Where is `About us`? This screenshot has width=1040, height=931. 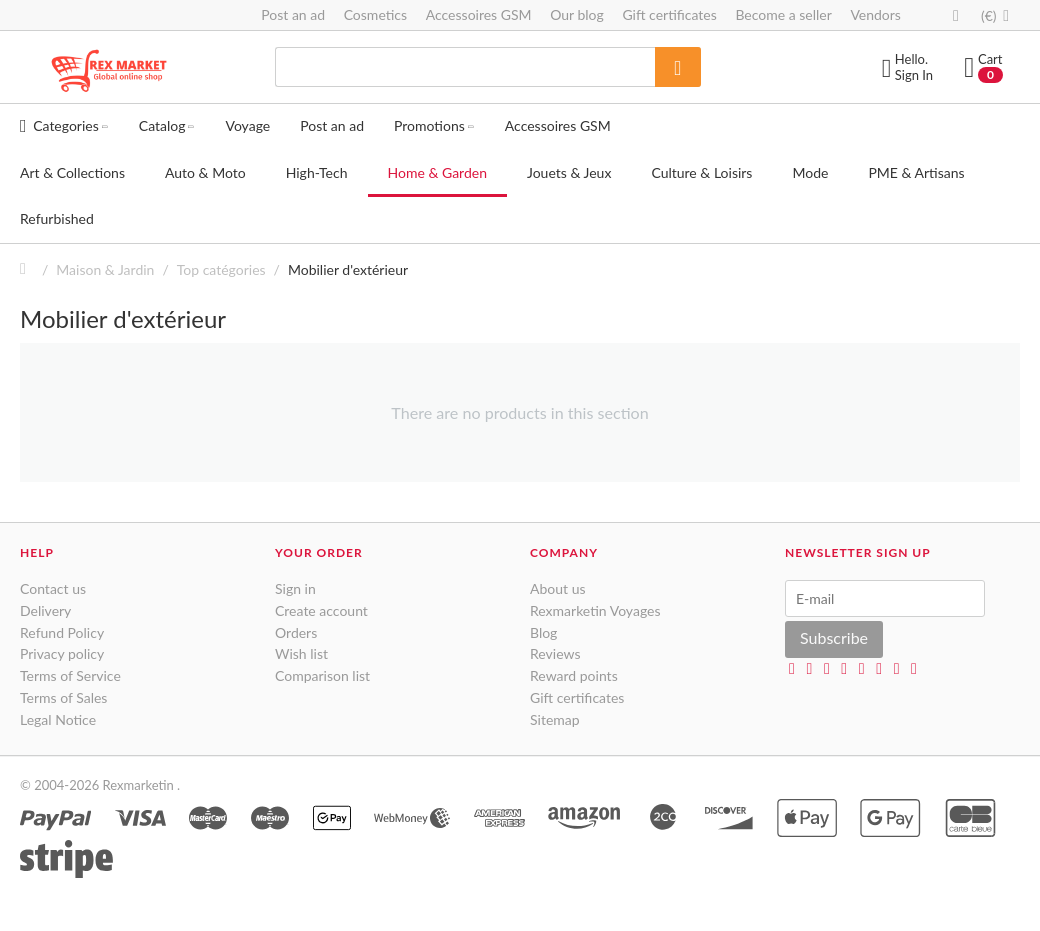
About us is located at coordinates (558, 588).